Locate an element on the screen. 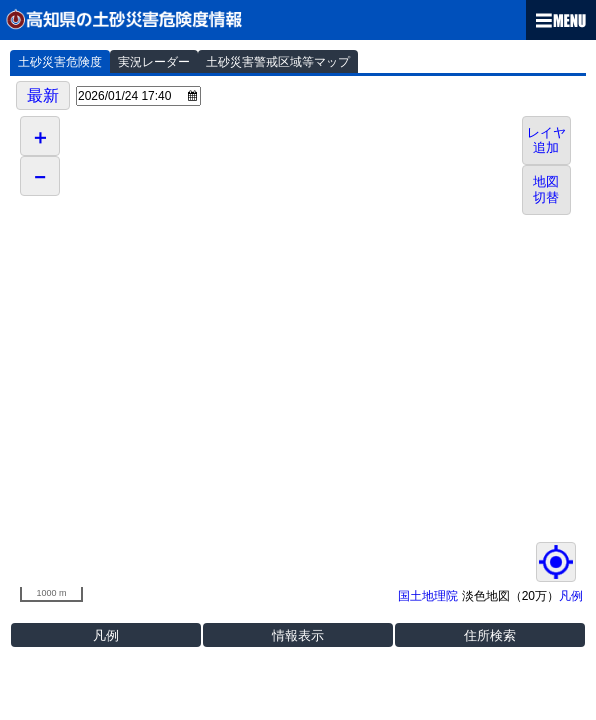  土砂災害危険度 is located at coordinates (60, 62).